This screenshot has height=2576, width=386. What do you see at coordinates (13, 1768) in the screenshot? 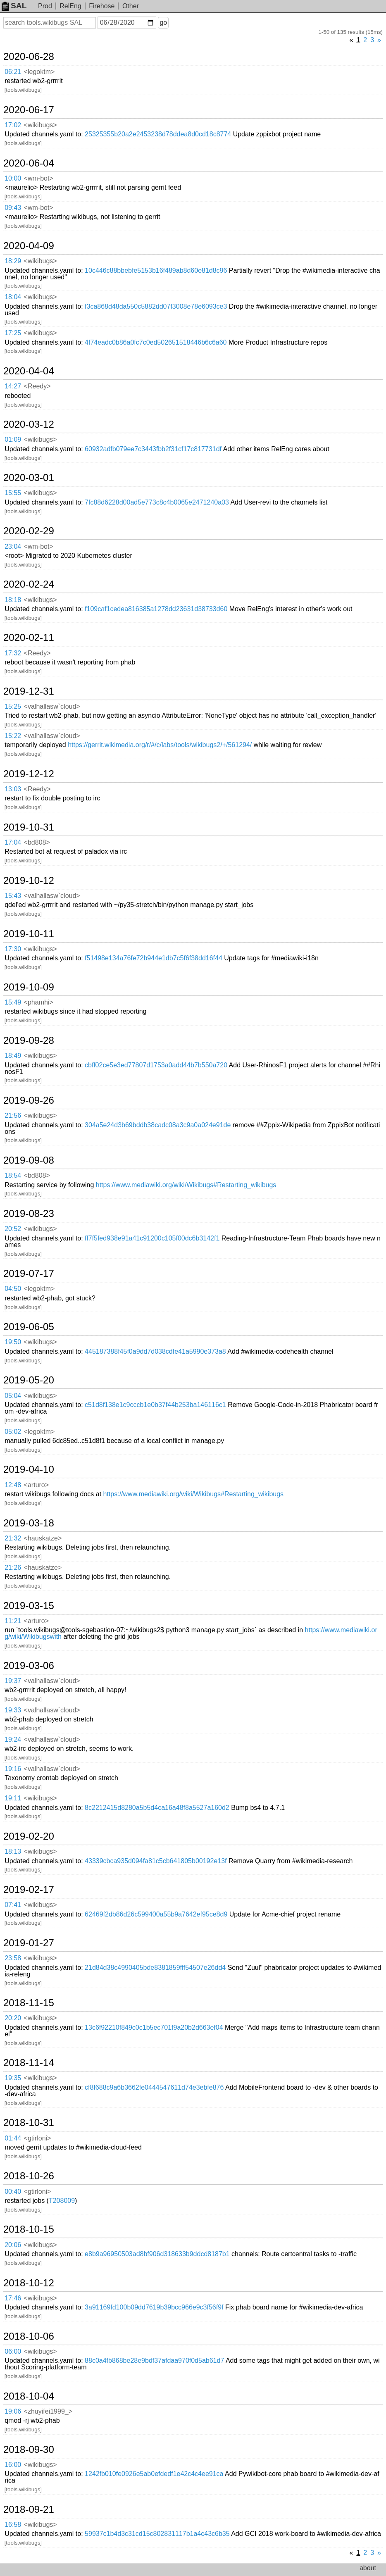
I see `19:16` at bounding box center [13, 1768].